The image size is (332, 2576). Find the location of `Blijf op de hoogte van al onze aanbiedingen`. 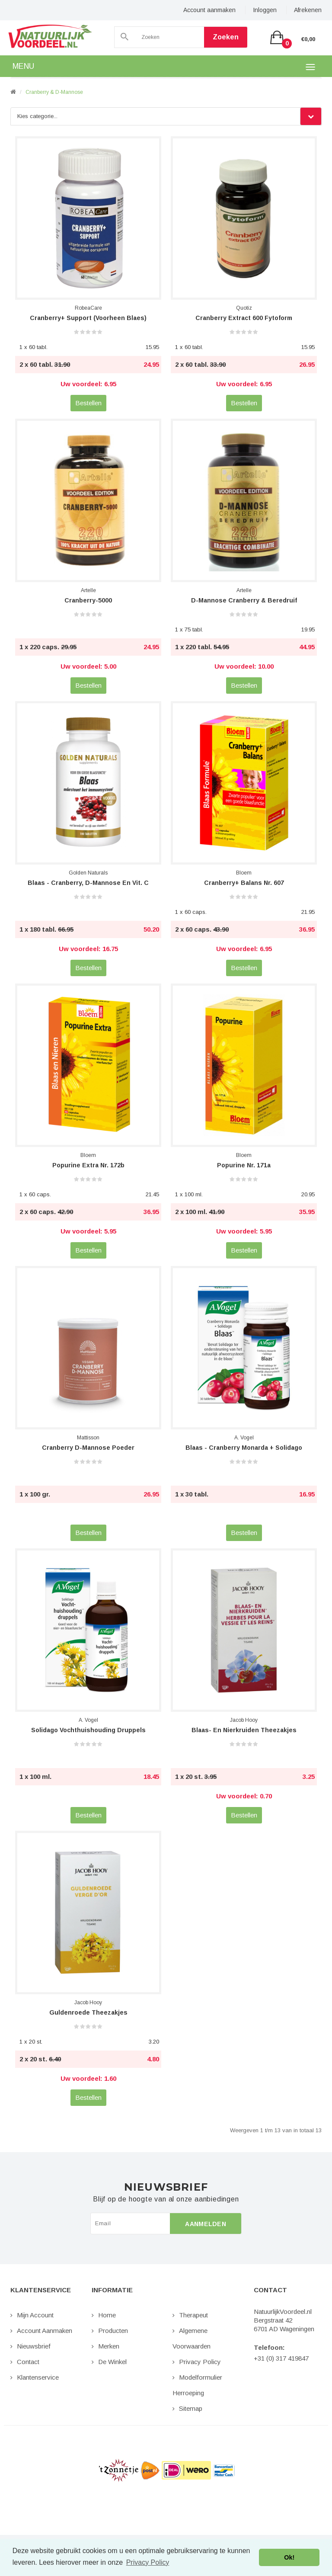

Blijf op de hoogte van al onze aanbiedingen is located at coordinates (166, 2199).